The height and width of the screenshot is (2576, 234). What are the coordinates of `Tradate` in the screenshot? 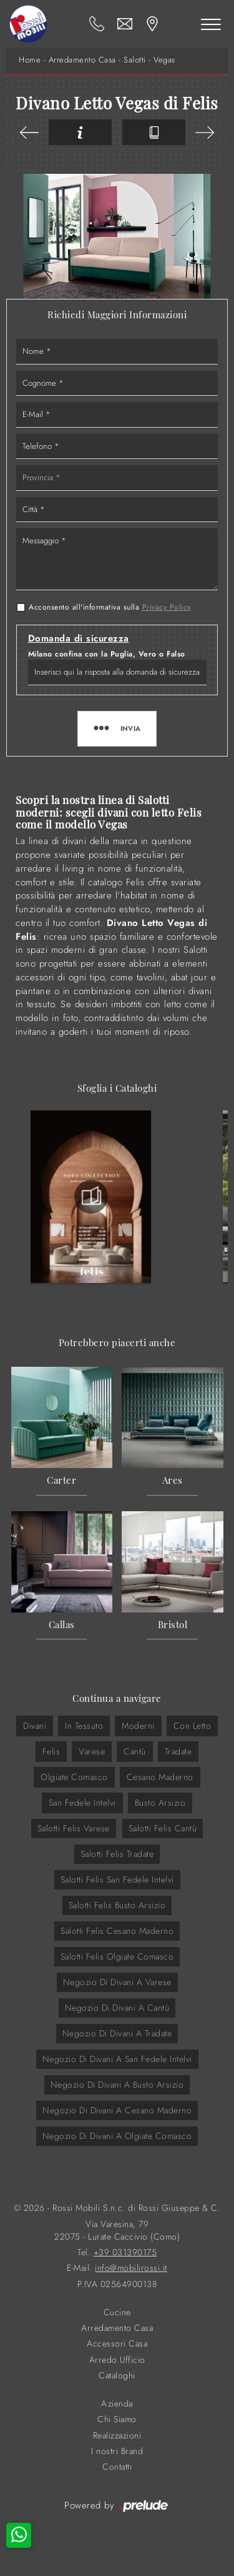 It's located at (178, 1751).